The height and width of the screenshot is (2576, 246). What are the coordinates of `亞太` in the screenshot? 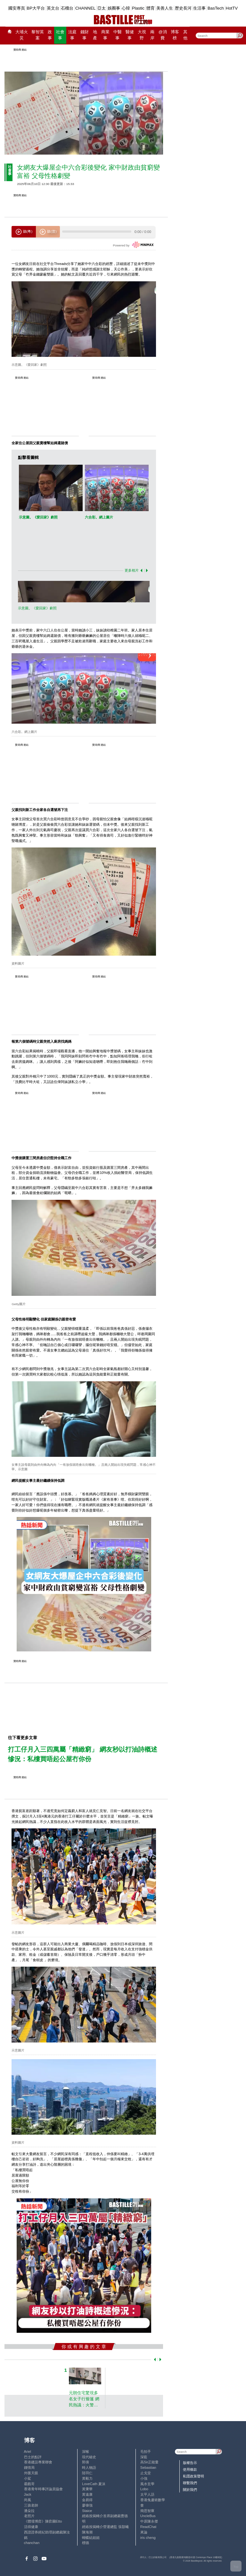 It's located at (101, 8).